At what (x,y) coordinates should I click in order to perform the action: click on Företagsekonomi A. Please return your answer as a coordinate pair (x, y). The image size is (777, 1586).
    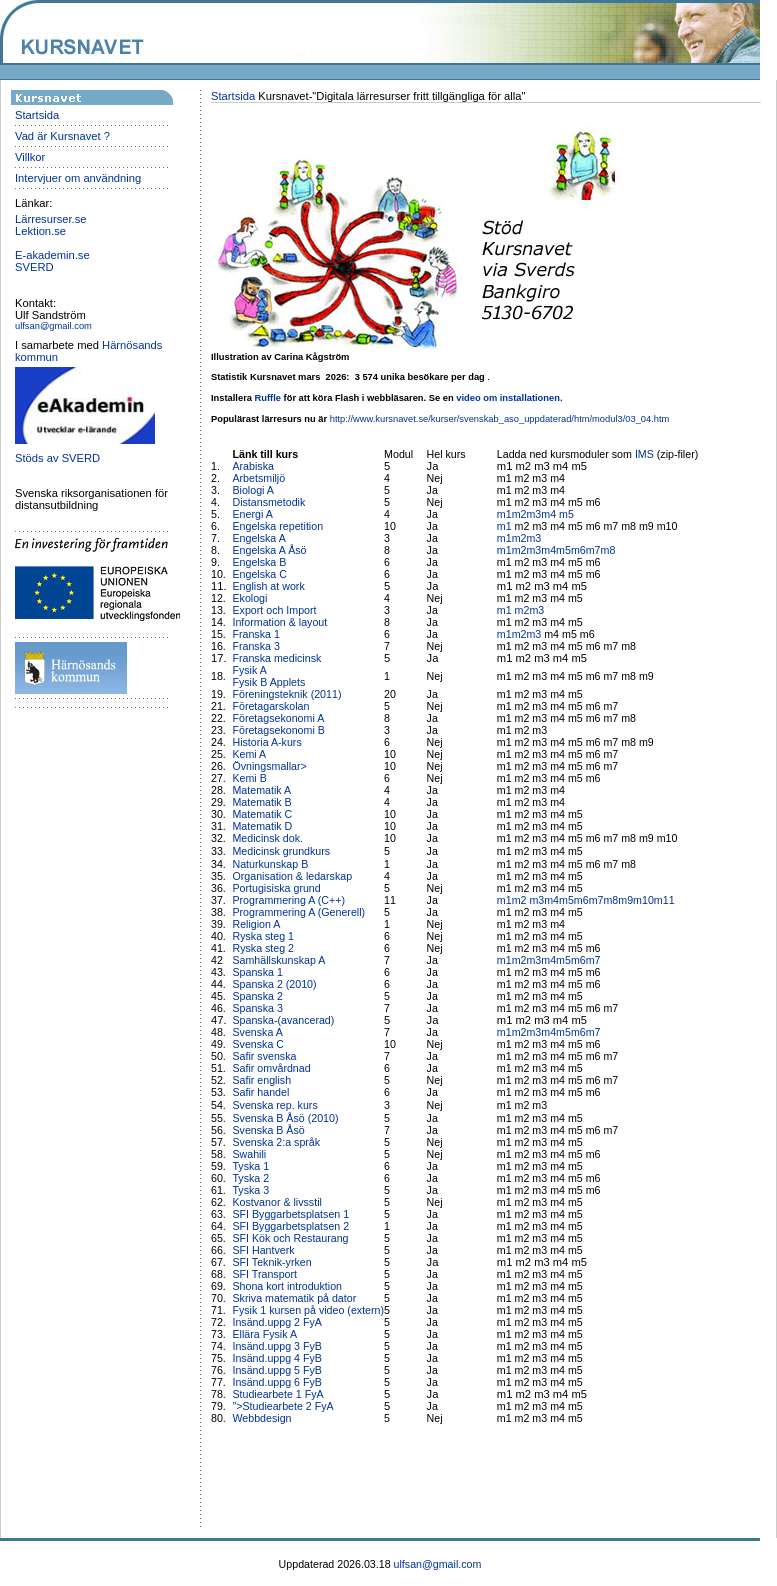
    Looking at the image, I should click on (278, 718).